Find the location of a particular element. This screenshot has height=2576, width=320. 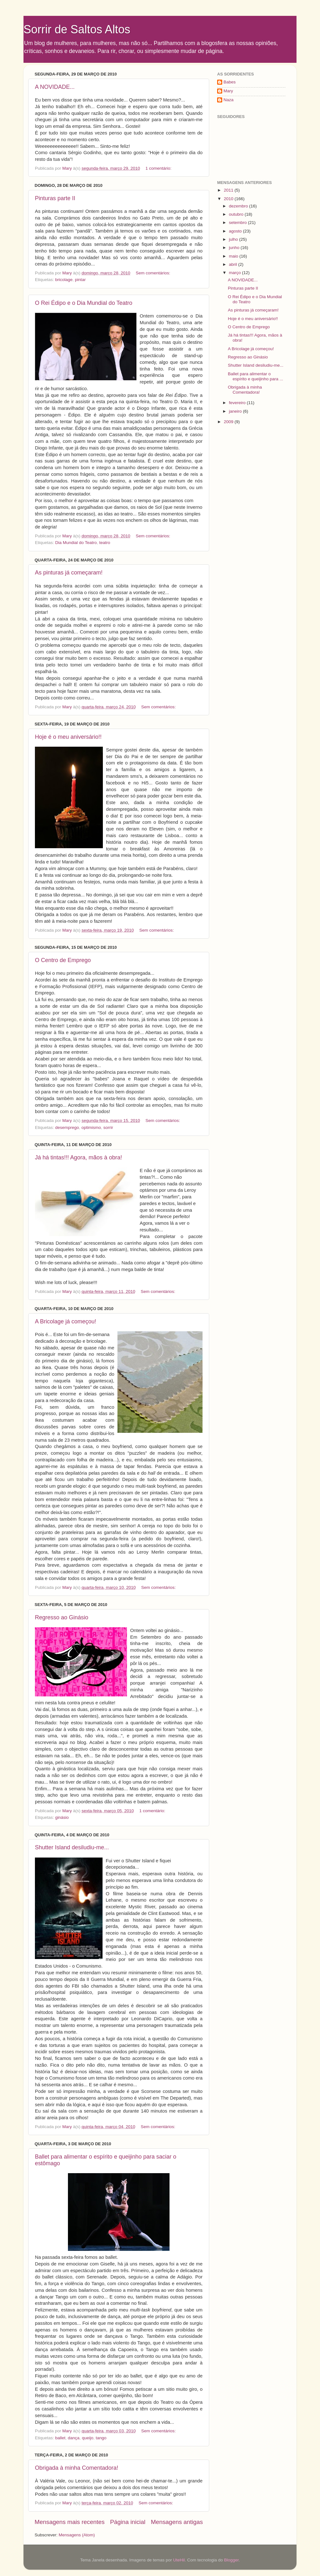

A NOVIDADE... is located at coordinates (55, 87).